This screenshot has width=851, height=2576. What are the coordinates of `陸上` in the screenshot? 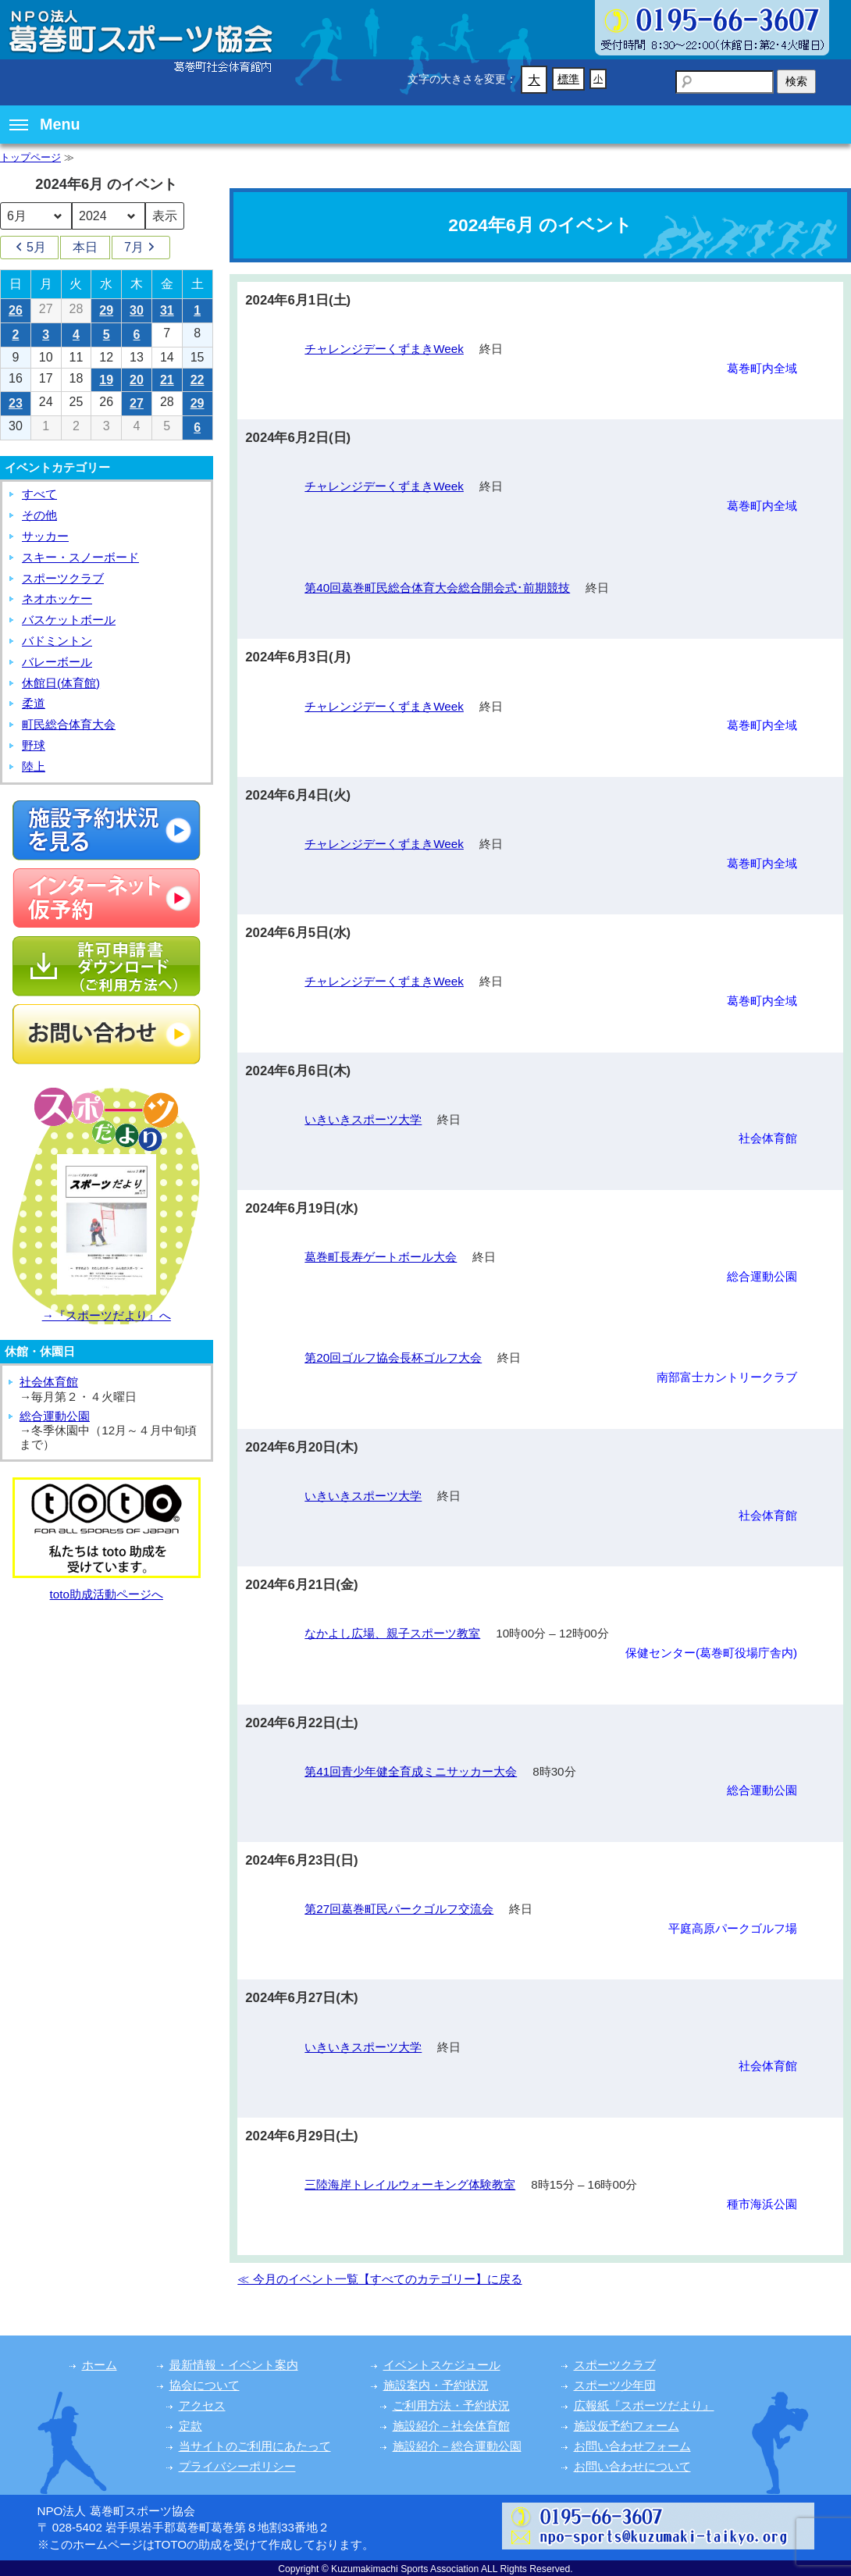 It's located at (33, 766).